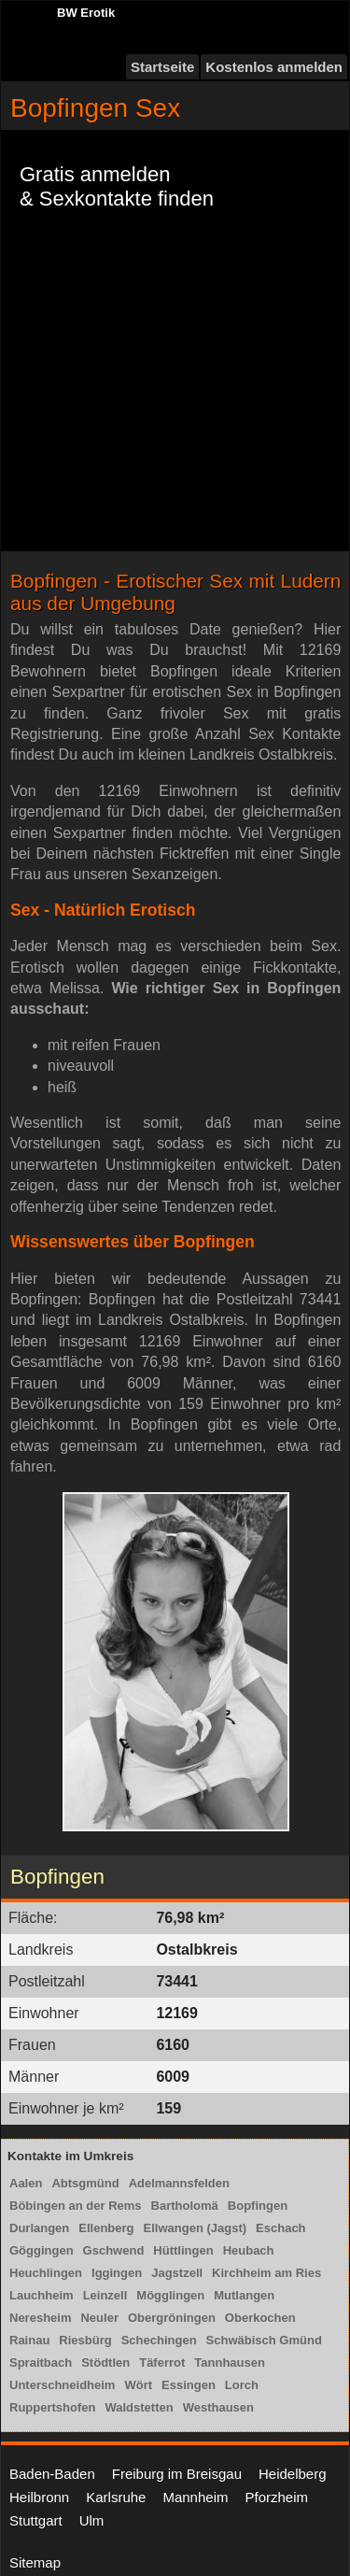  Describe the element at coordinates (293, 2474) in the screenshot. I see `Heidelberg` at that location.